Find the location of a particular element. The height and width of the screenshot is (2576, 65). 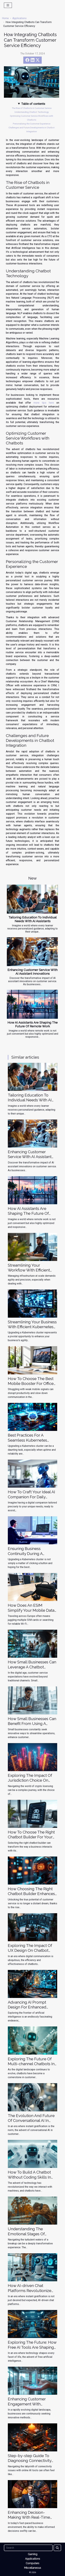

Home is located at coordinates (5, 18).